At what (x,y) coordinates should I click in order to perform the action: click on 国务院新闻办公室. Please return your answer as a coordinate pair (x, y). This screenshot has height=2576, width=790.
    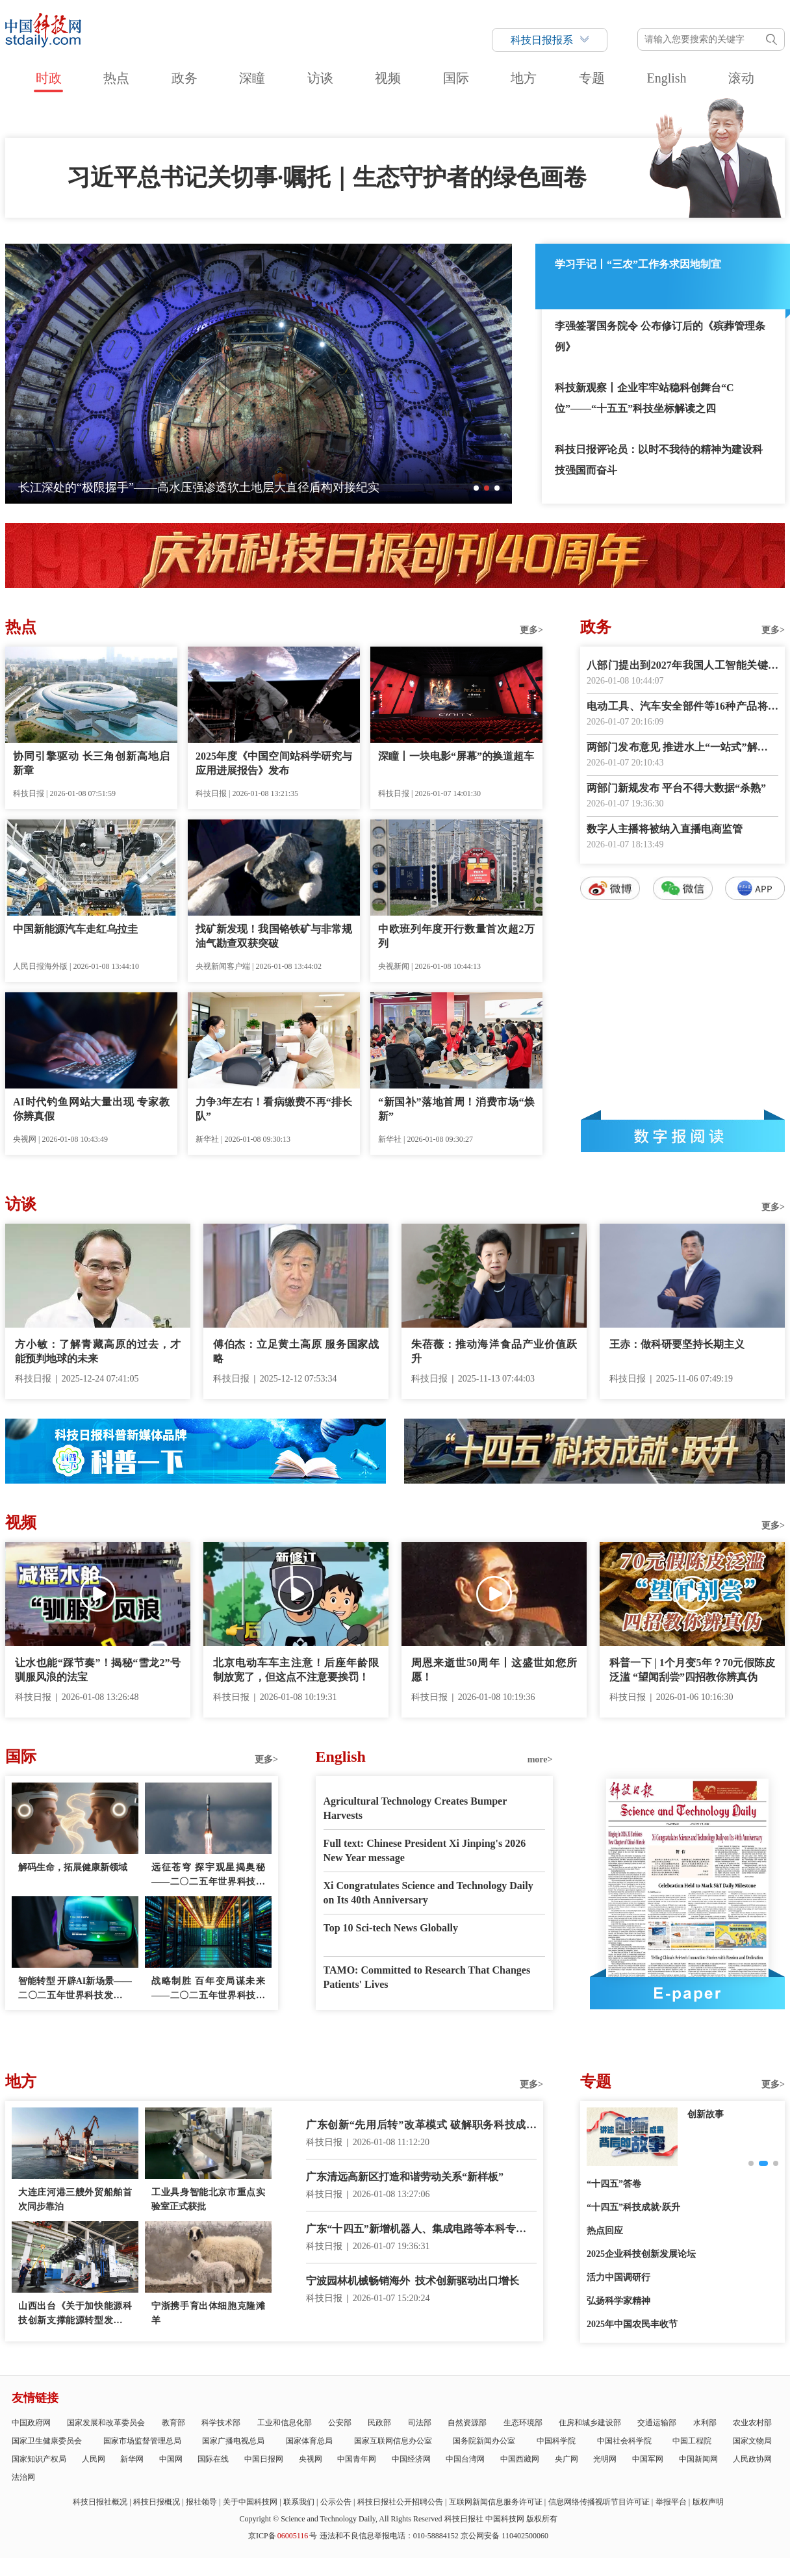
    Looking at the image, I should click on (484, 2440).